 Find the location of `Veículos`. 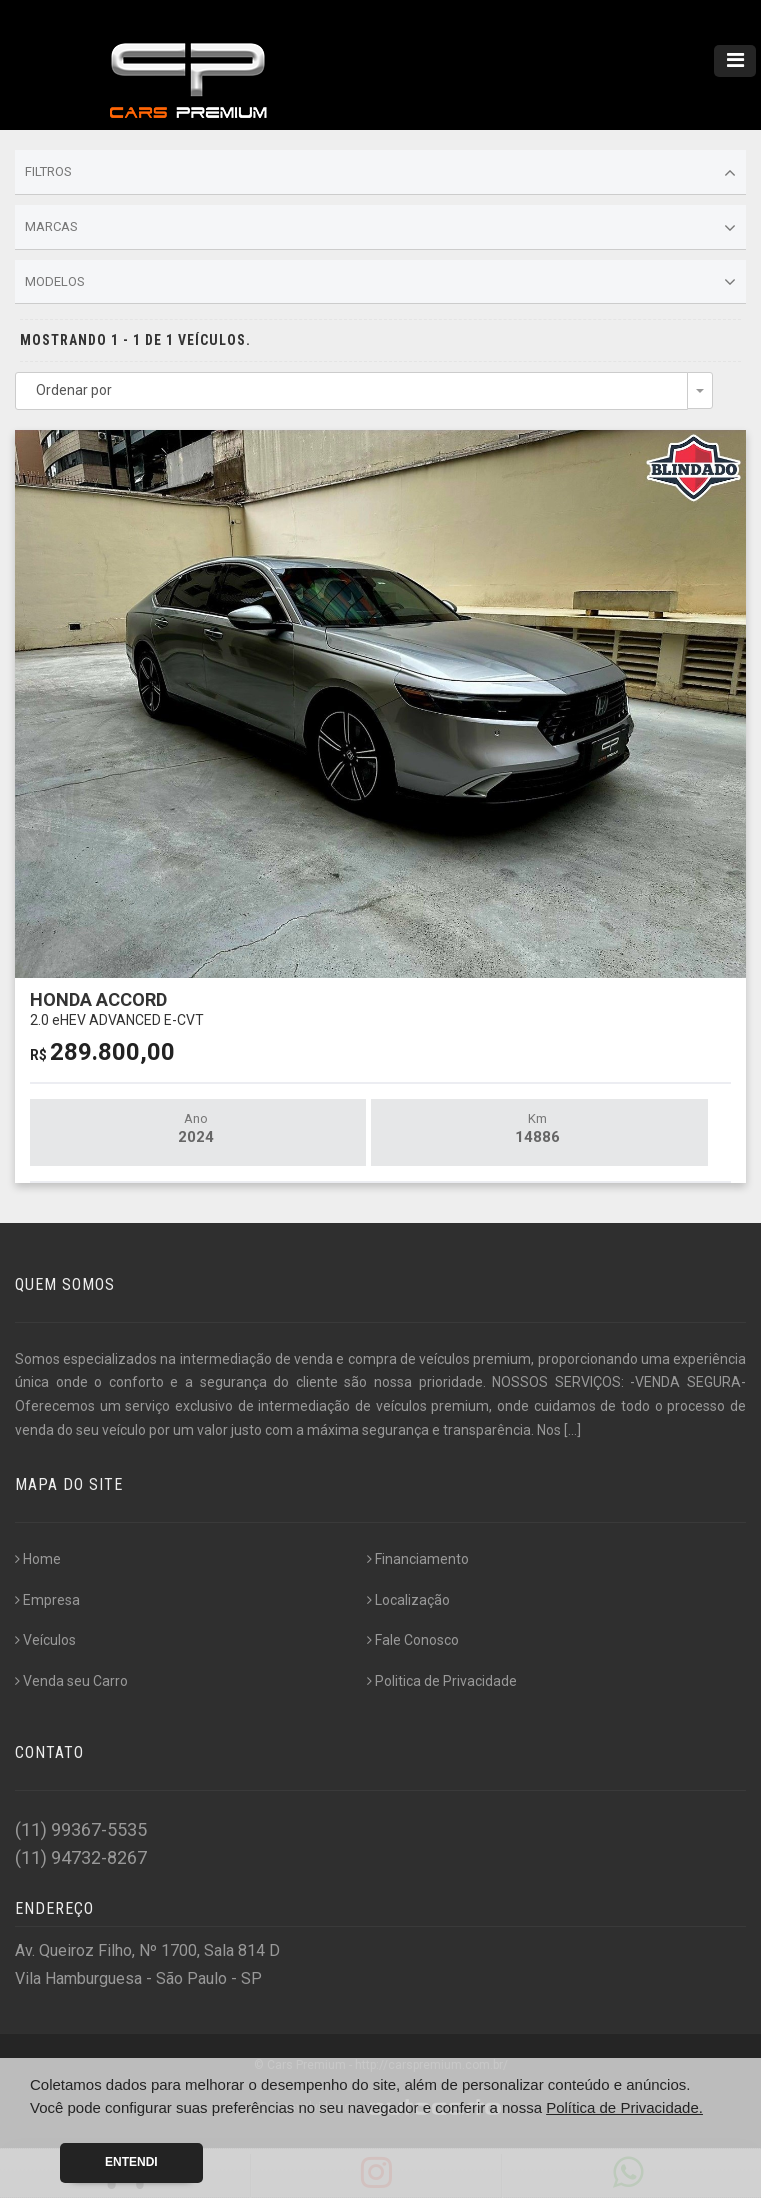

Veículos is located at coordinates (45, 1640).